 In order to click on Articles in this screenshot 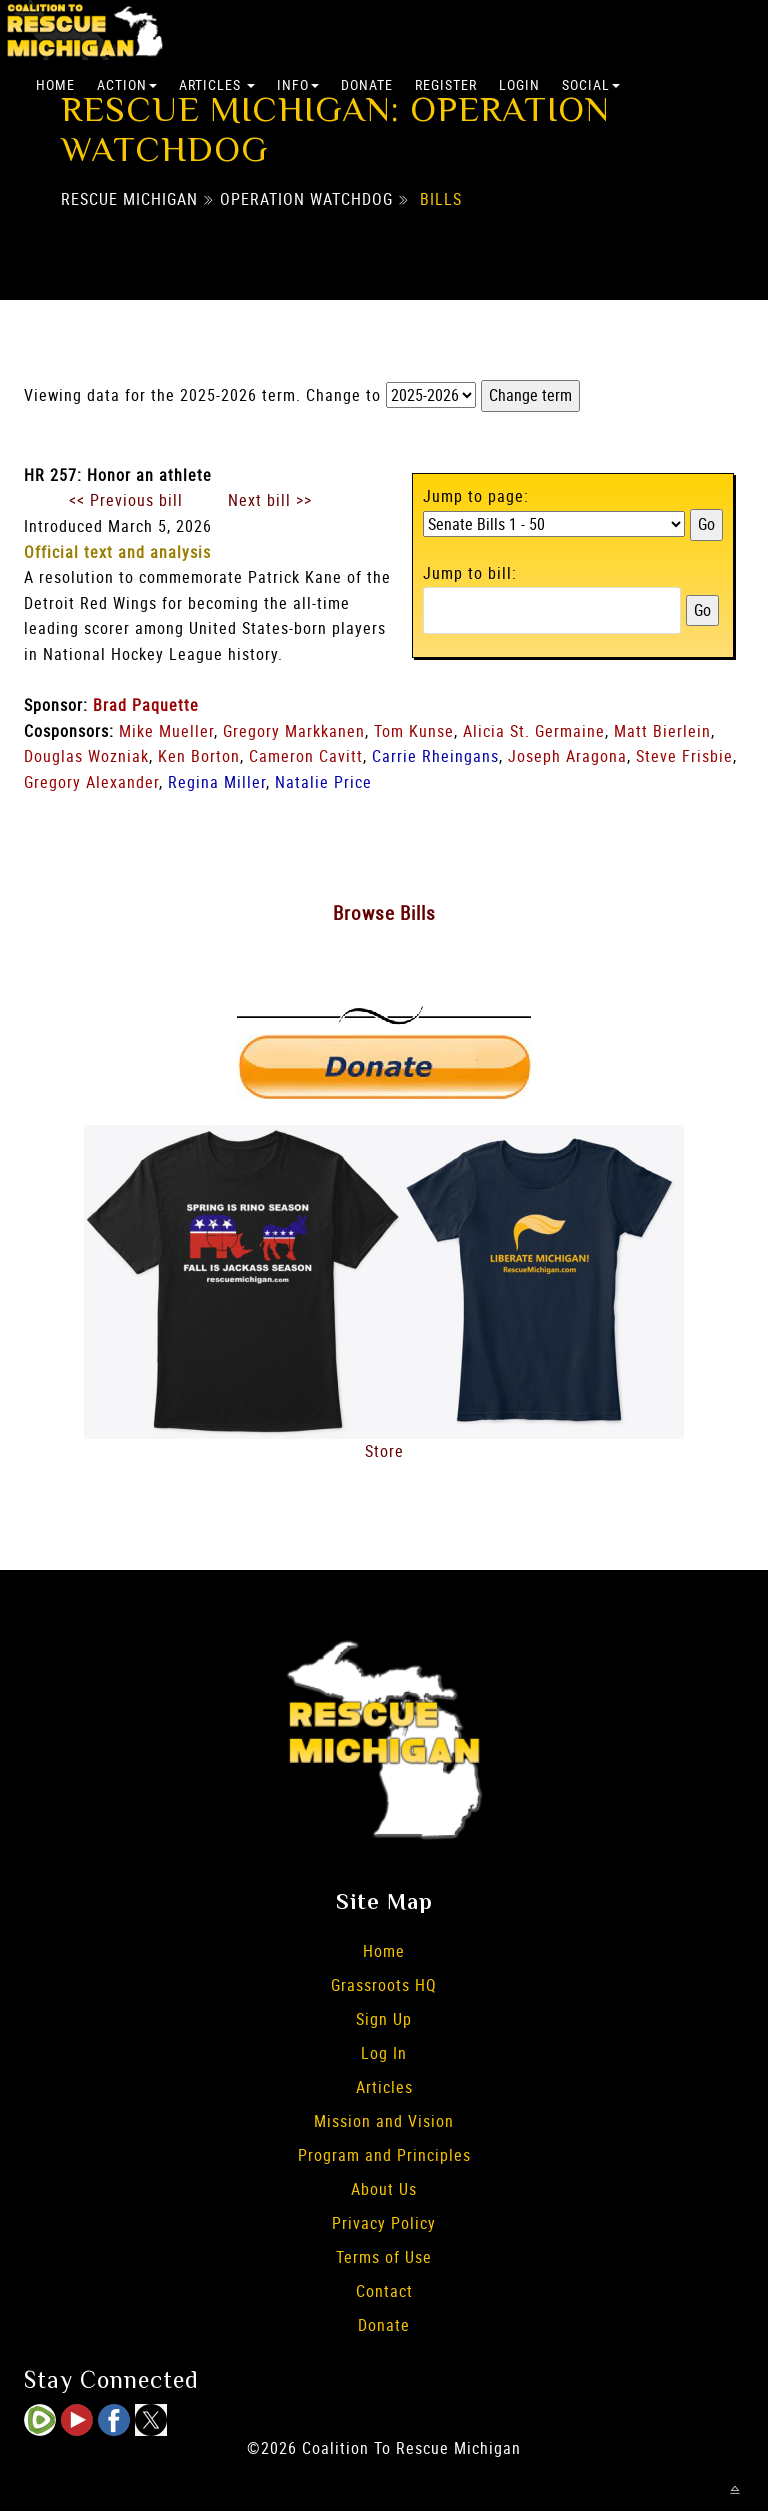, I will do `click(217, 84)`.